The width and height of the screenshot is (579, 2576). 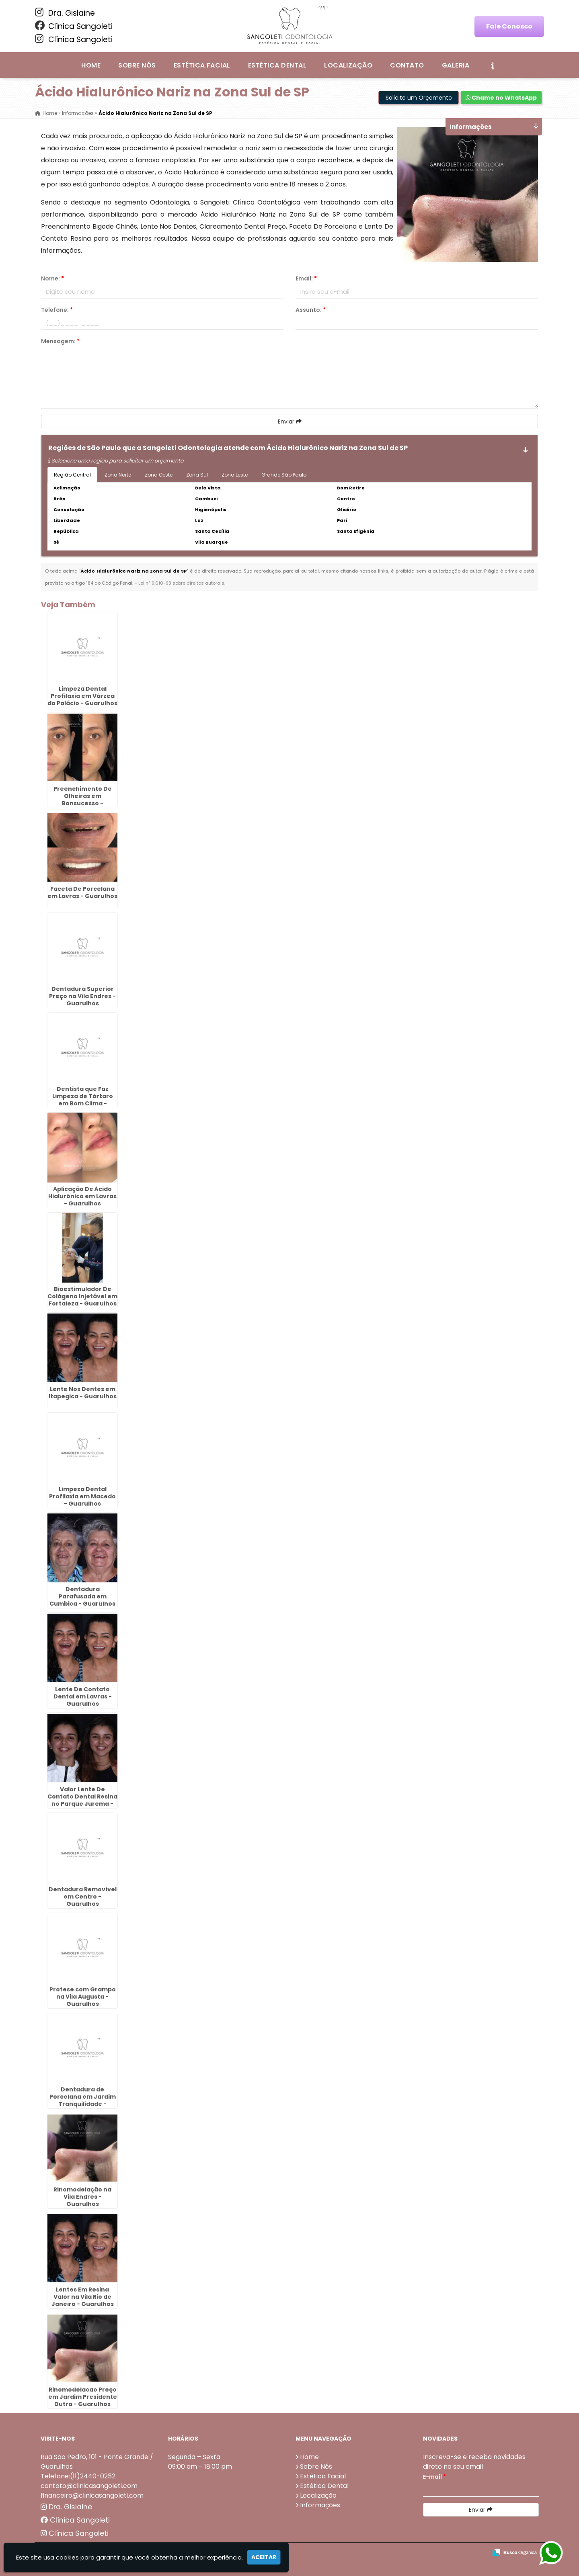 I want to click on Galeria, so click(x=455, y=65).